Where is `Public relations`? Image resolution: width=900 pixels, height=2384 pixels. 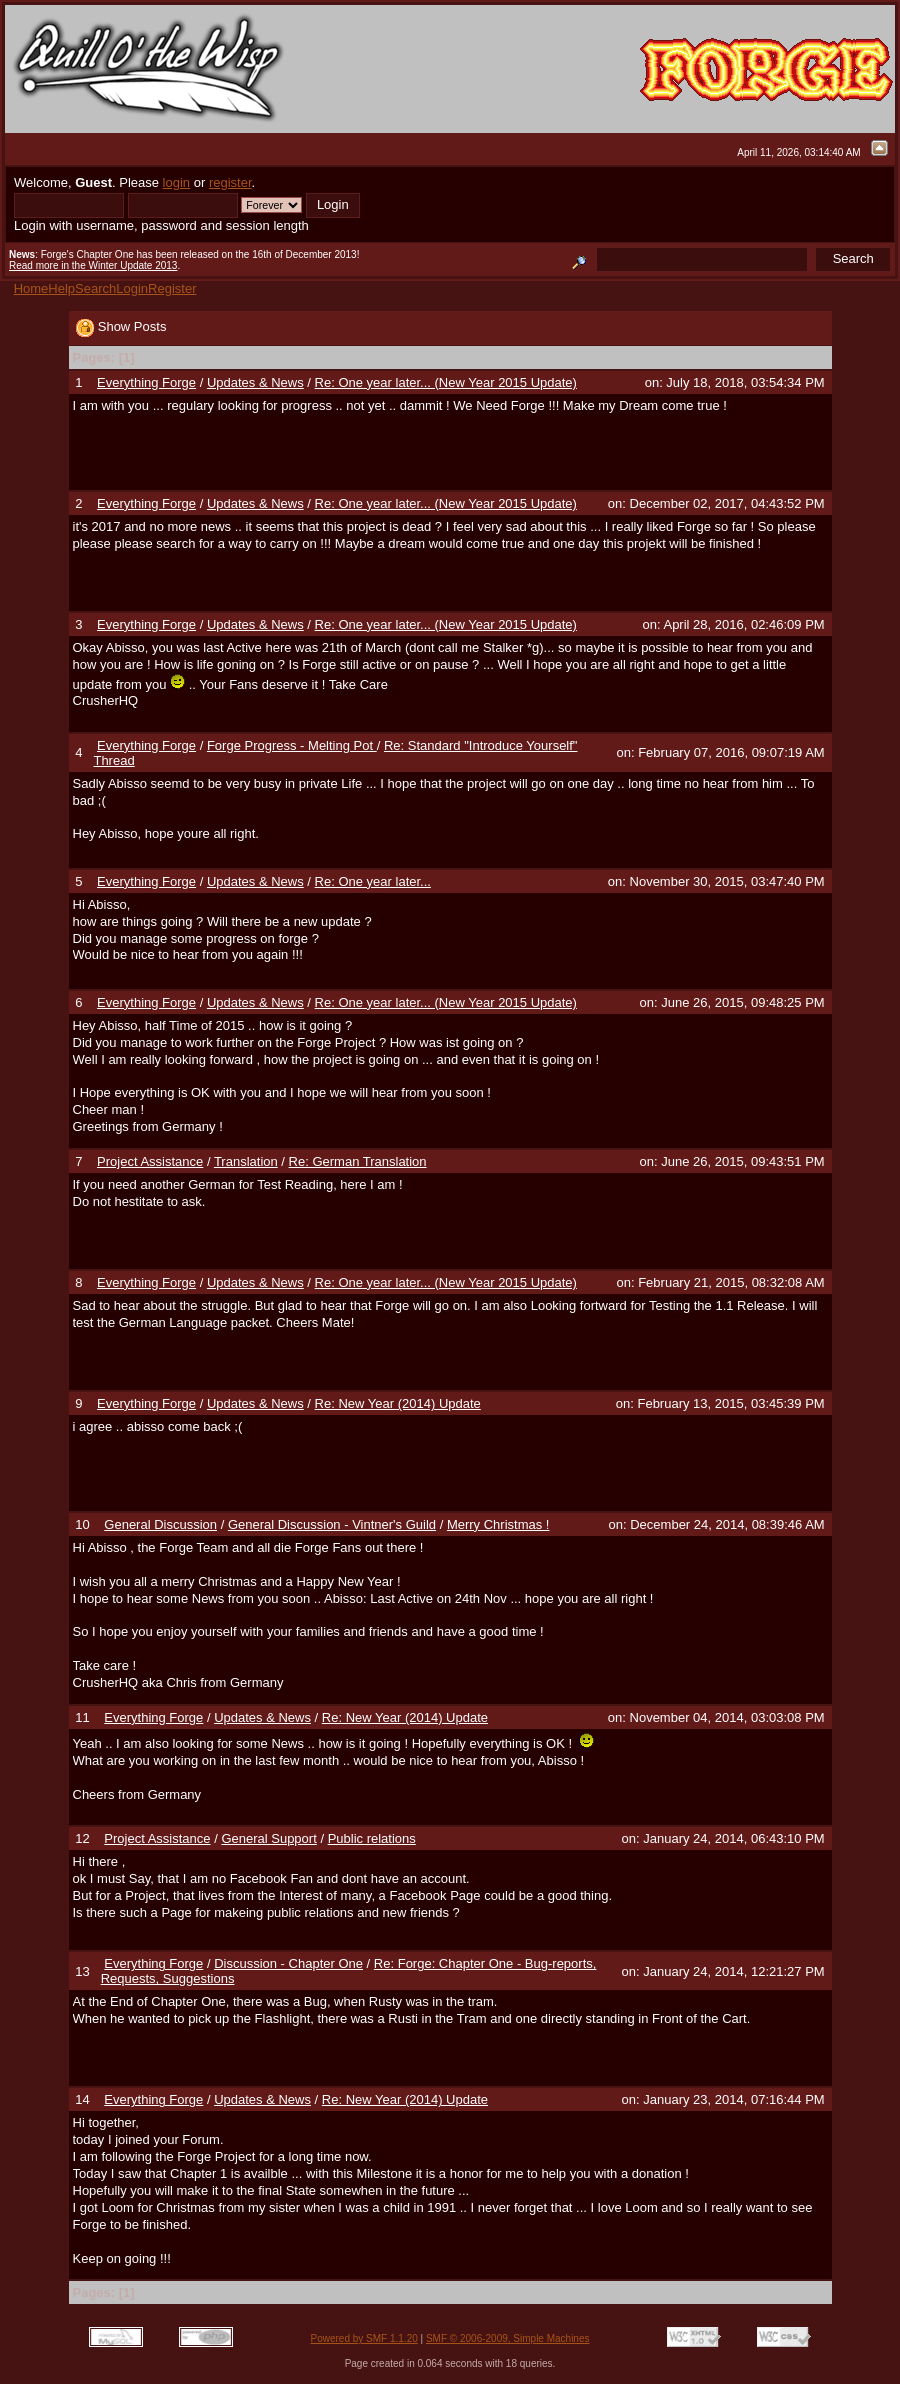 Public relations is located at coordinates (372, 1838).